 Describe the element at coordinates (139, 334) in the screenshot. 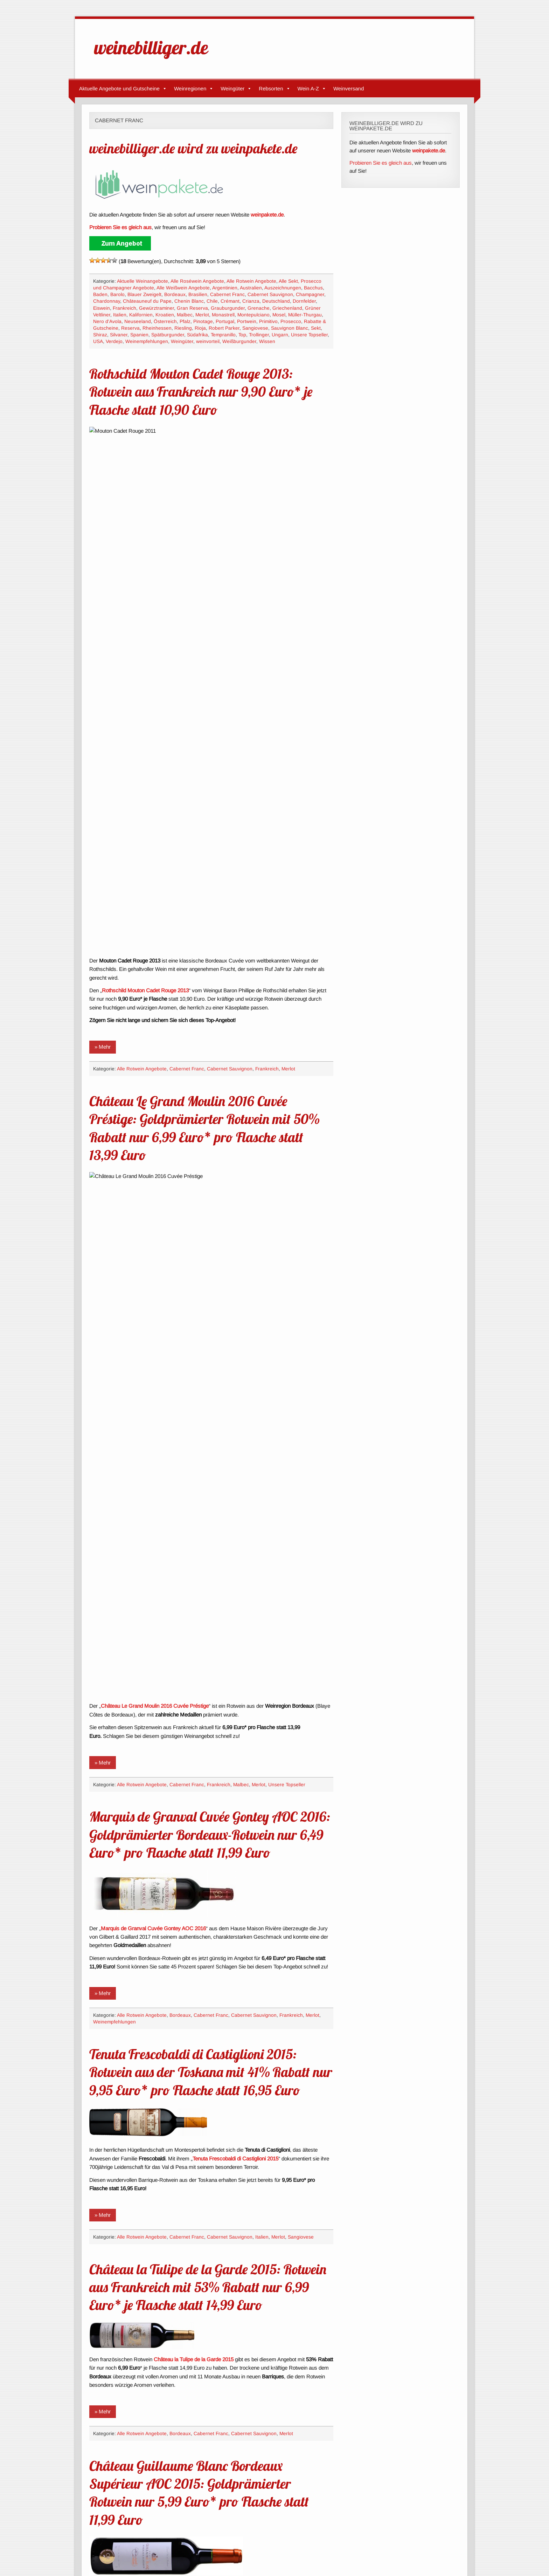

I see `Spanien` at that location.